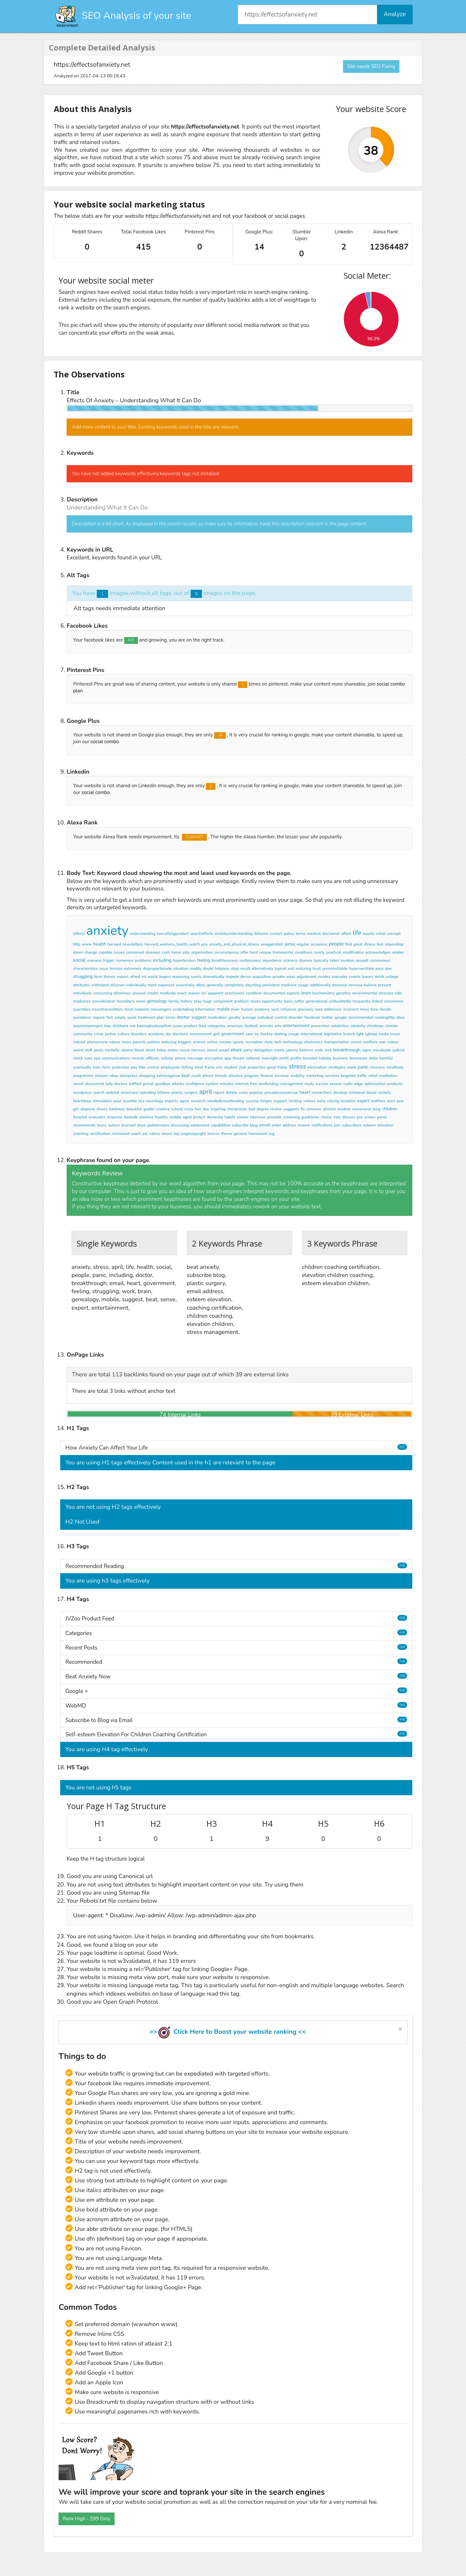 The image size is (466, 2576). I want to click on lgbtqq, so click(371, 1033).